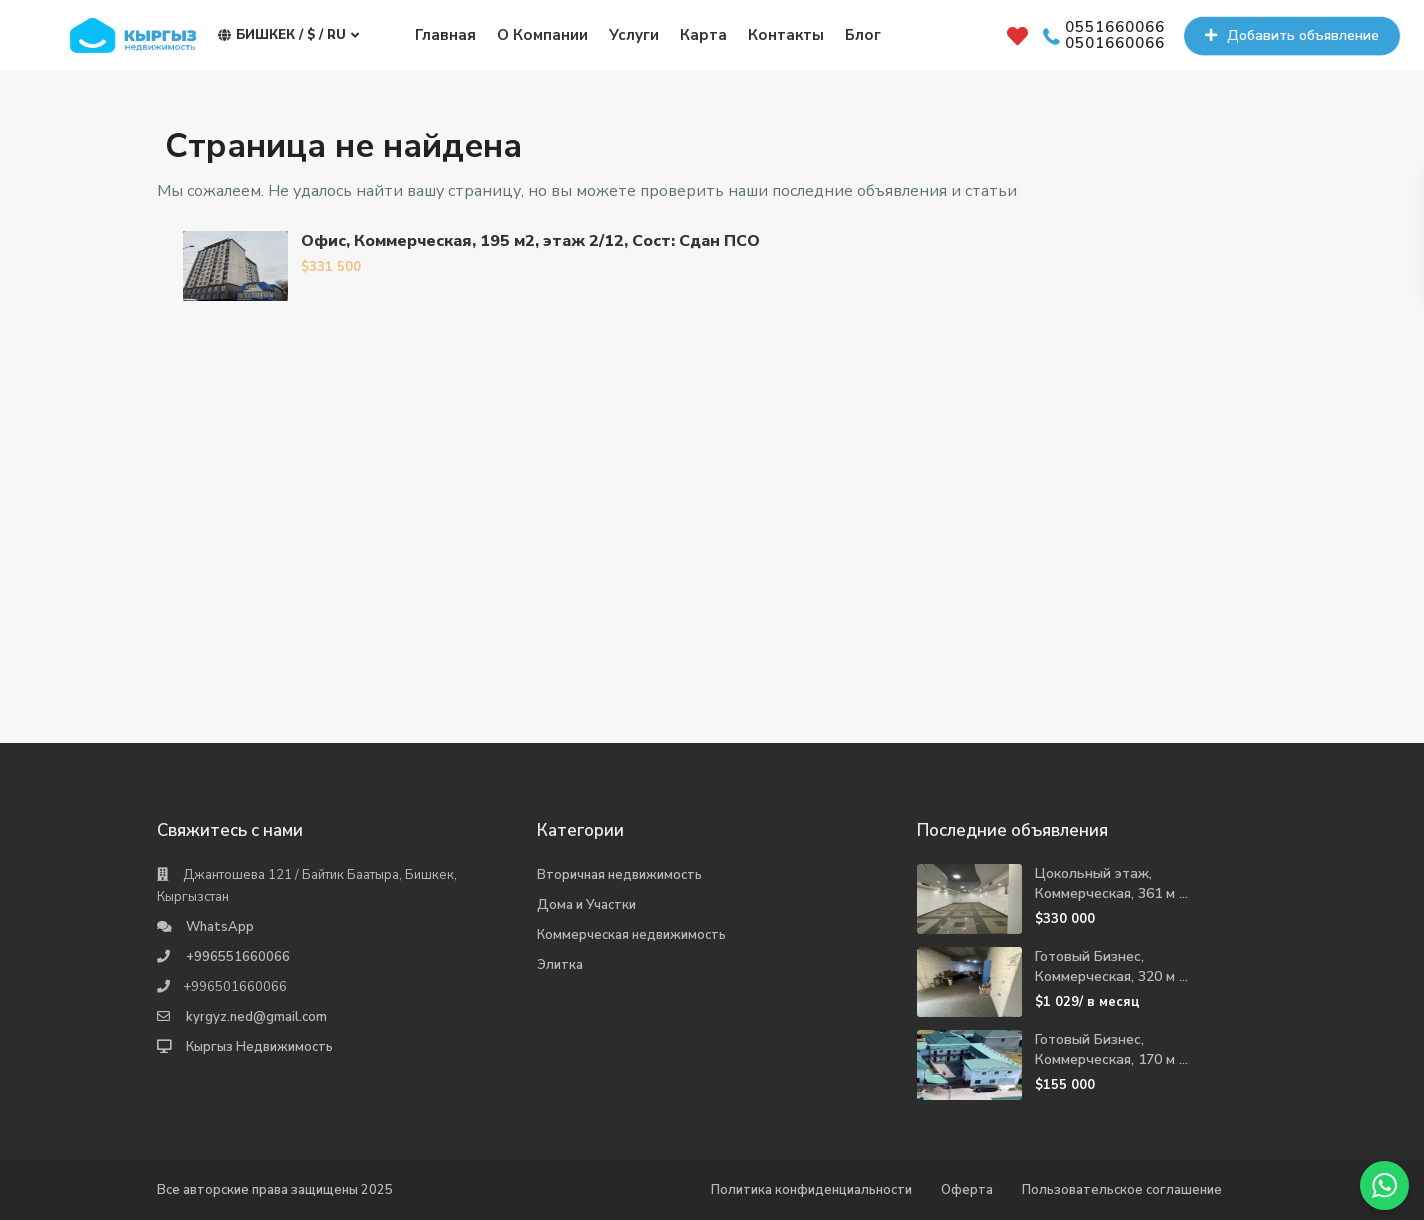 Image resolution: width=1424 pixels, height=1220 pixels. Describe the element at coordinates (445, 35) in the screenshot. I see `Главная` at that location.